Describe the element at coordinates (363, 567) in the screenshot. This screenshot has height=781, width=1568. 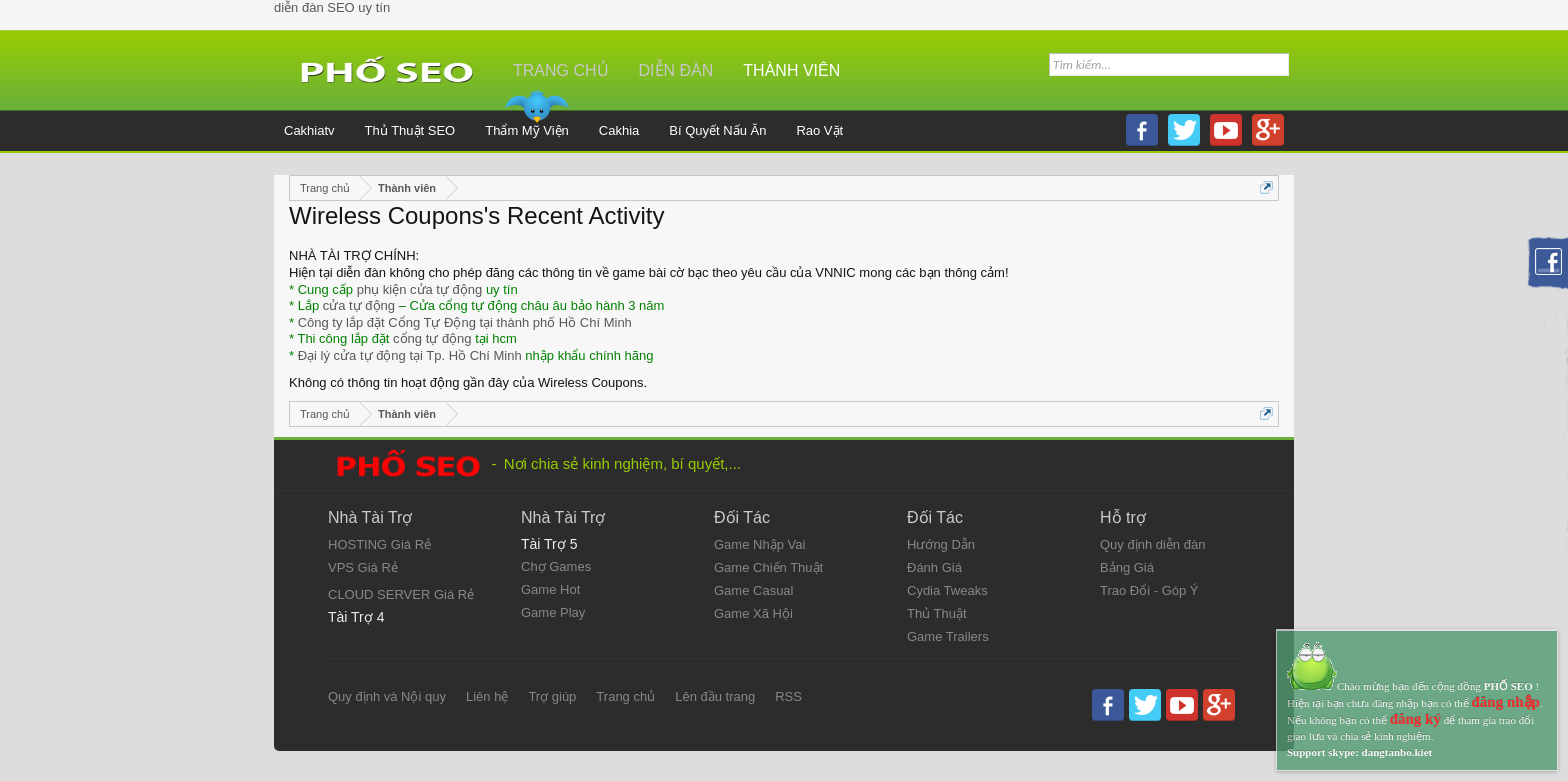
I see `VPS Giá Rẻ` at that location.